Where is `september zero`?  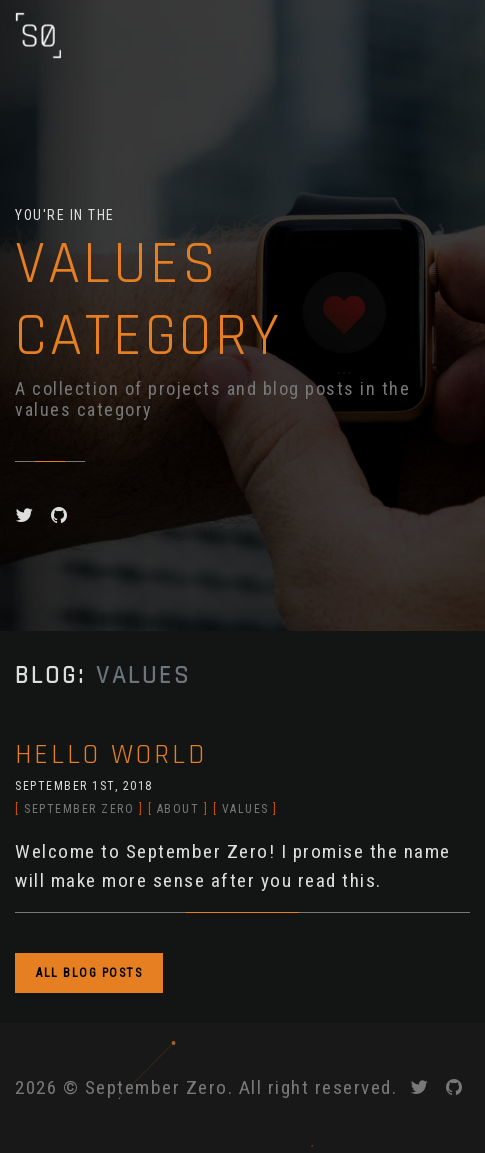 september zero is located at coordinates (79, 809).